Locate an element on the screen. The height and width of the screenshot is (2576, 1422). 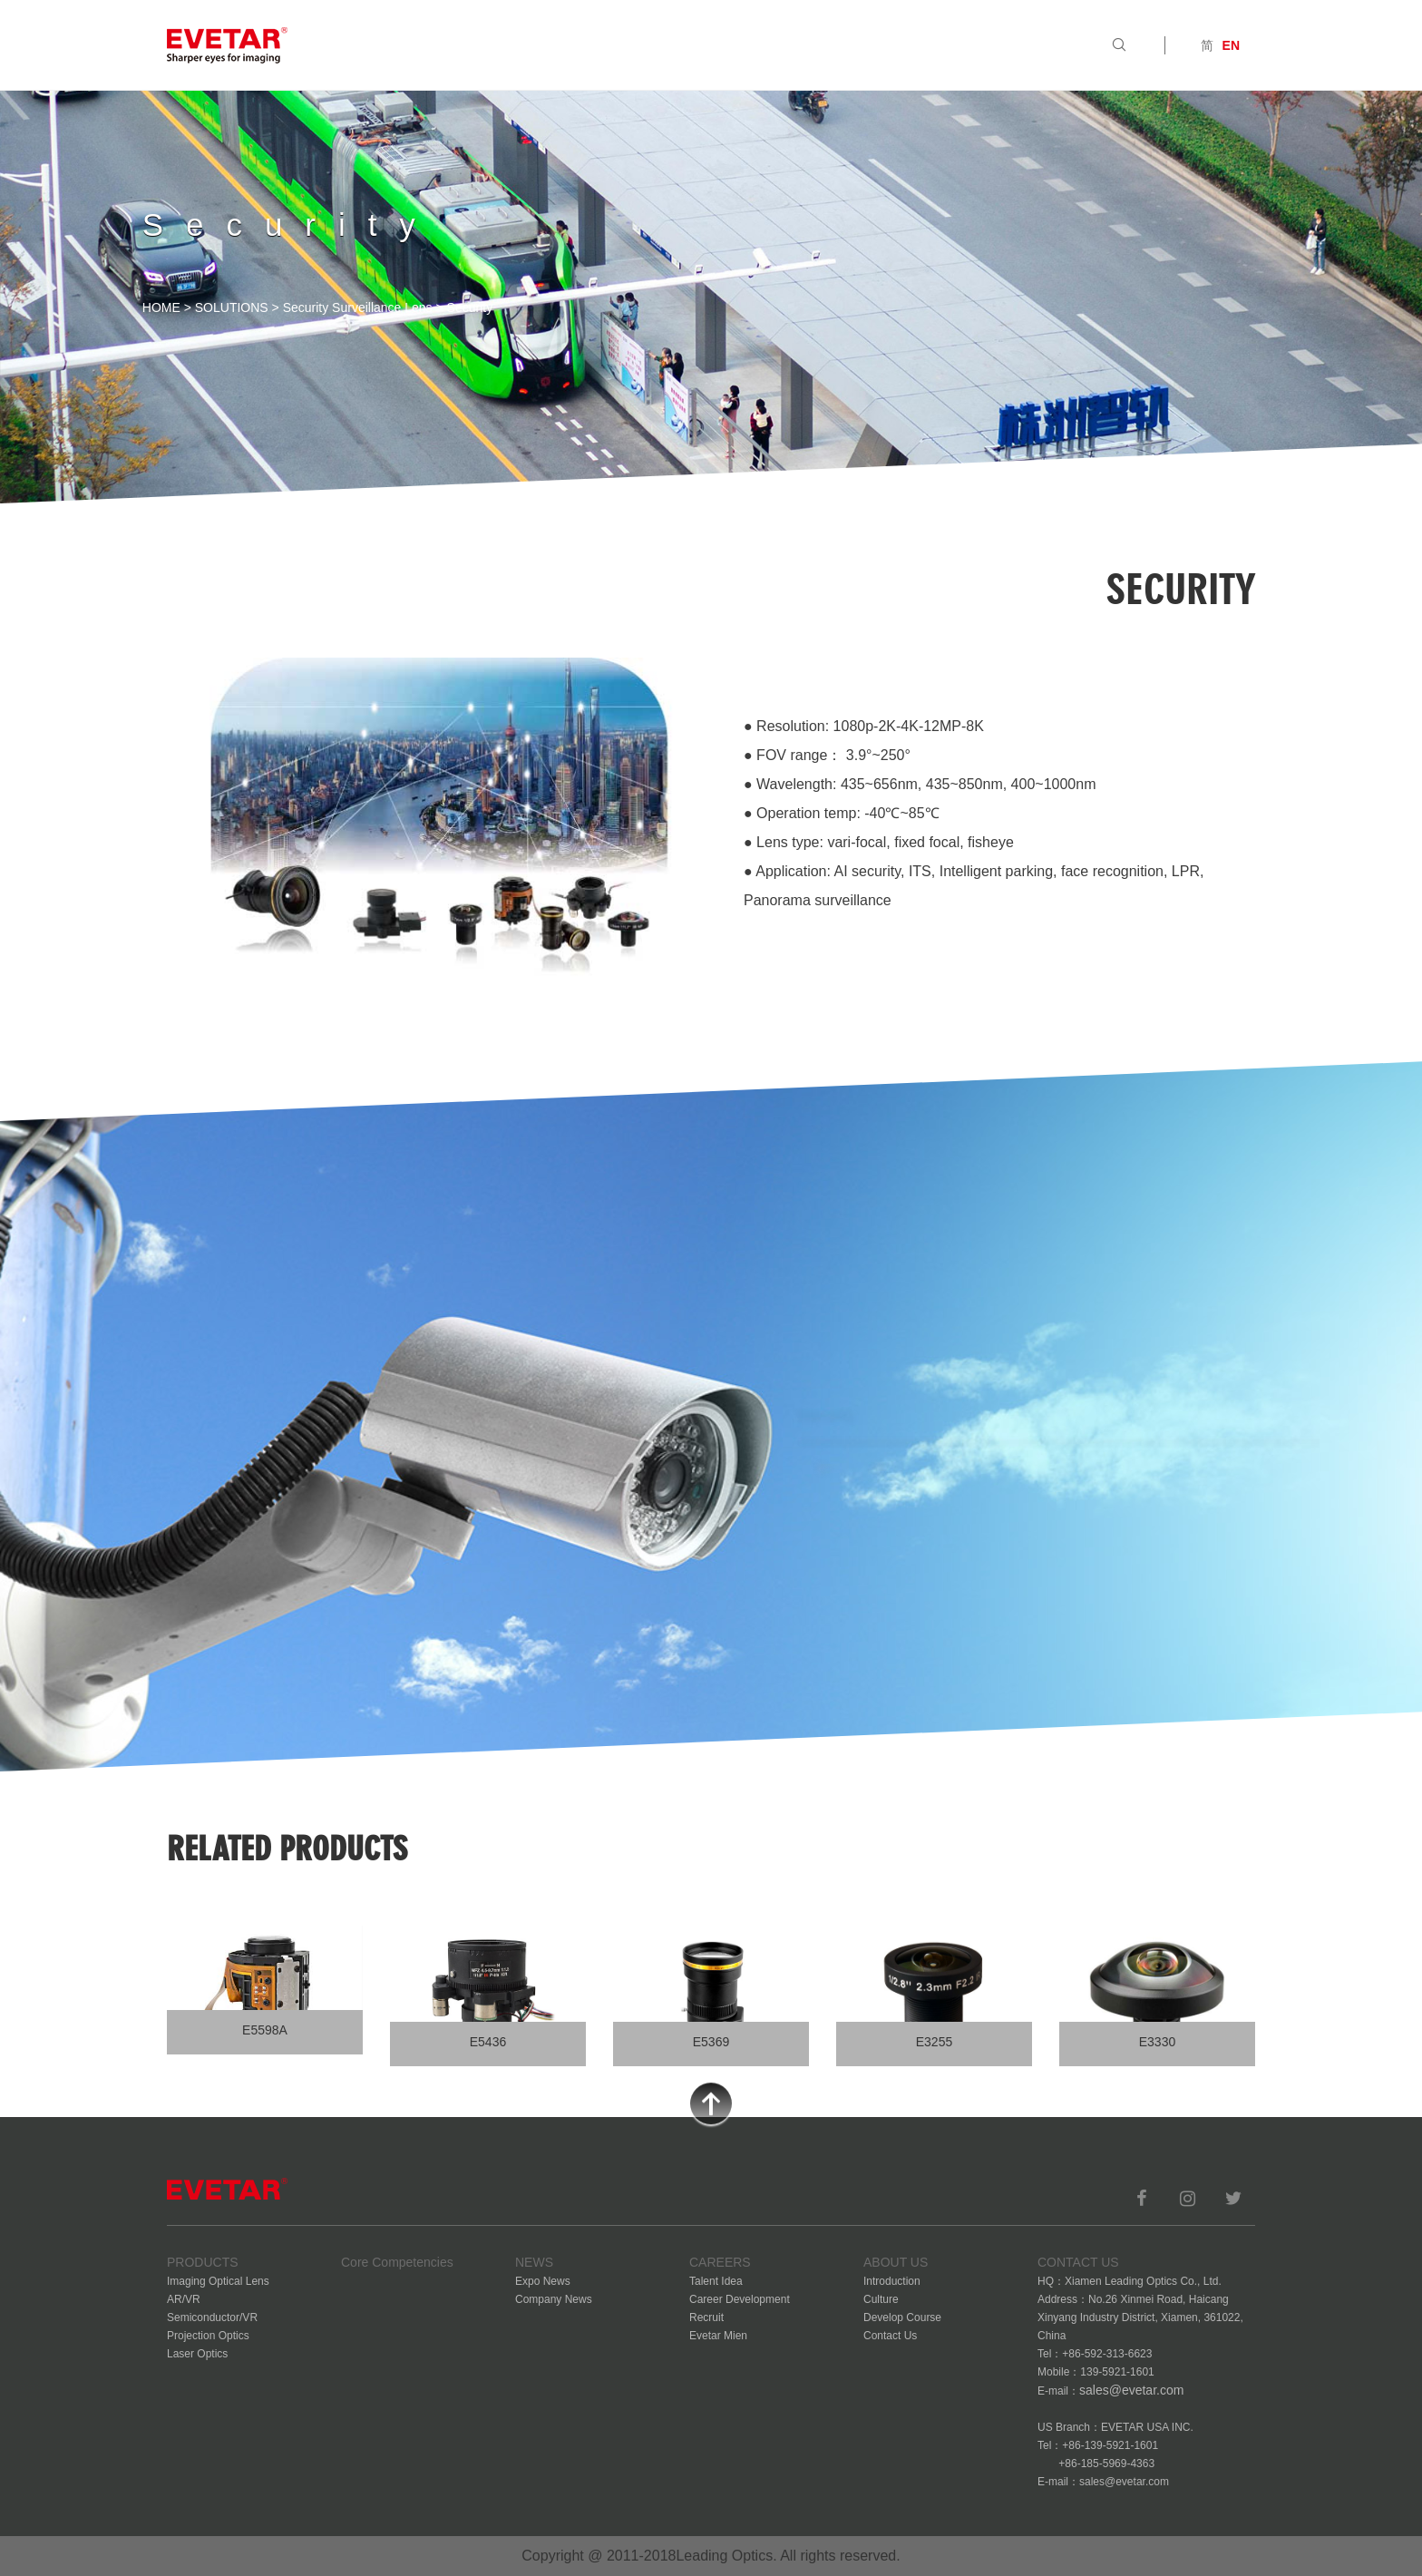
Develop Course is located at coordinates (902, 2317).